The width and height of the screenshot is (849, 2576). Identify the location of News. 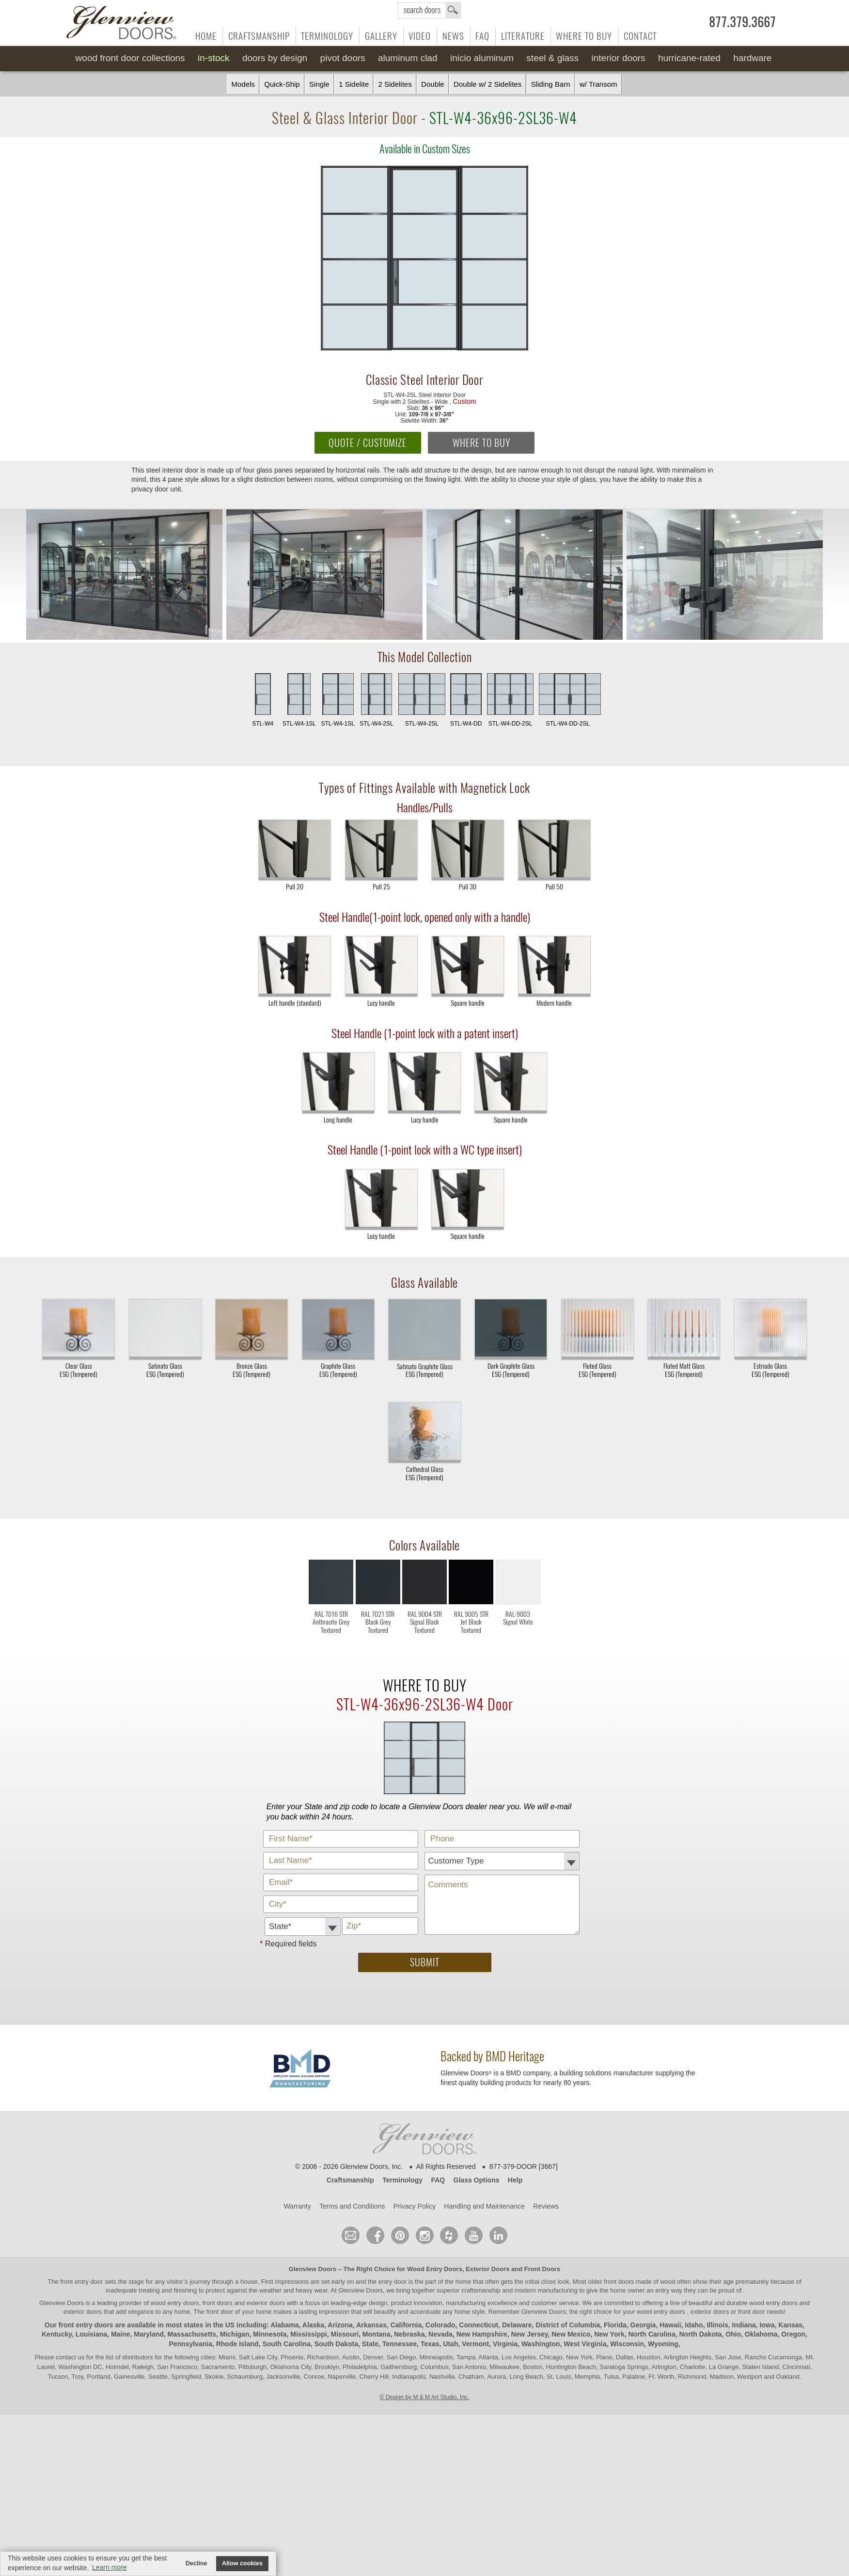
(453, 36).